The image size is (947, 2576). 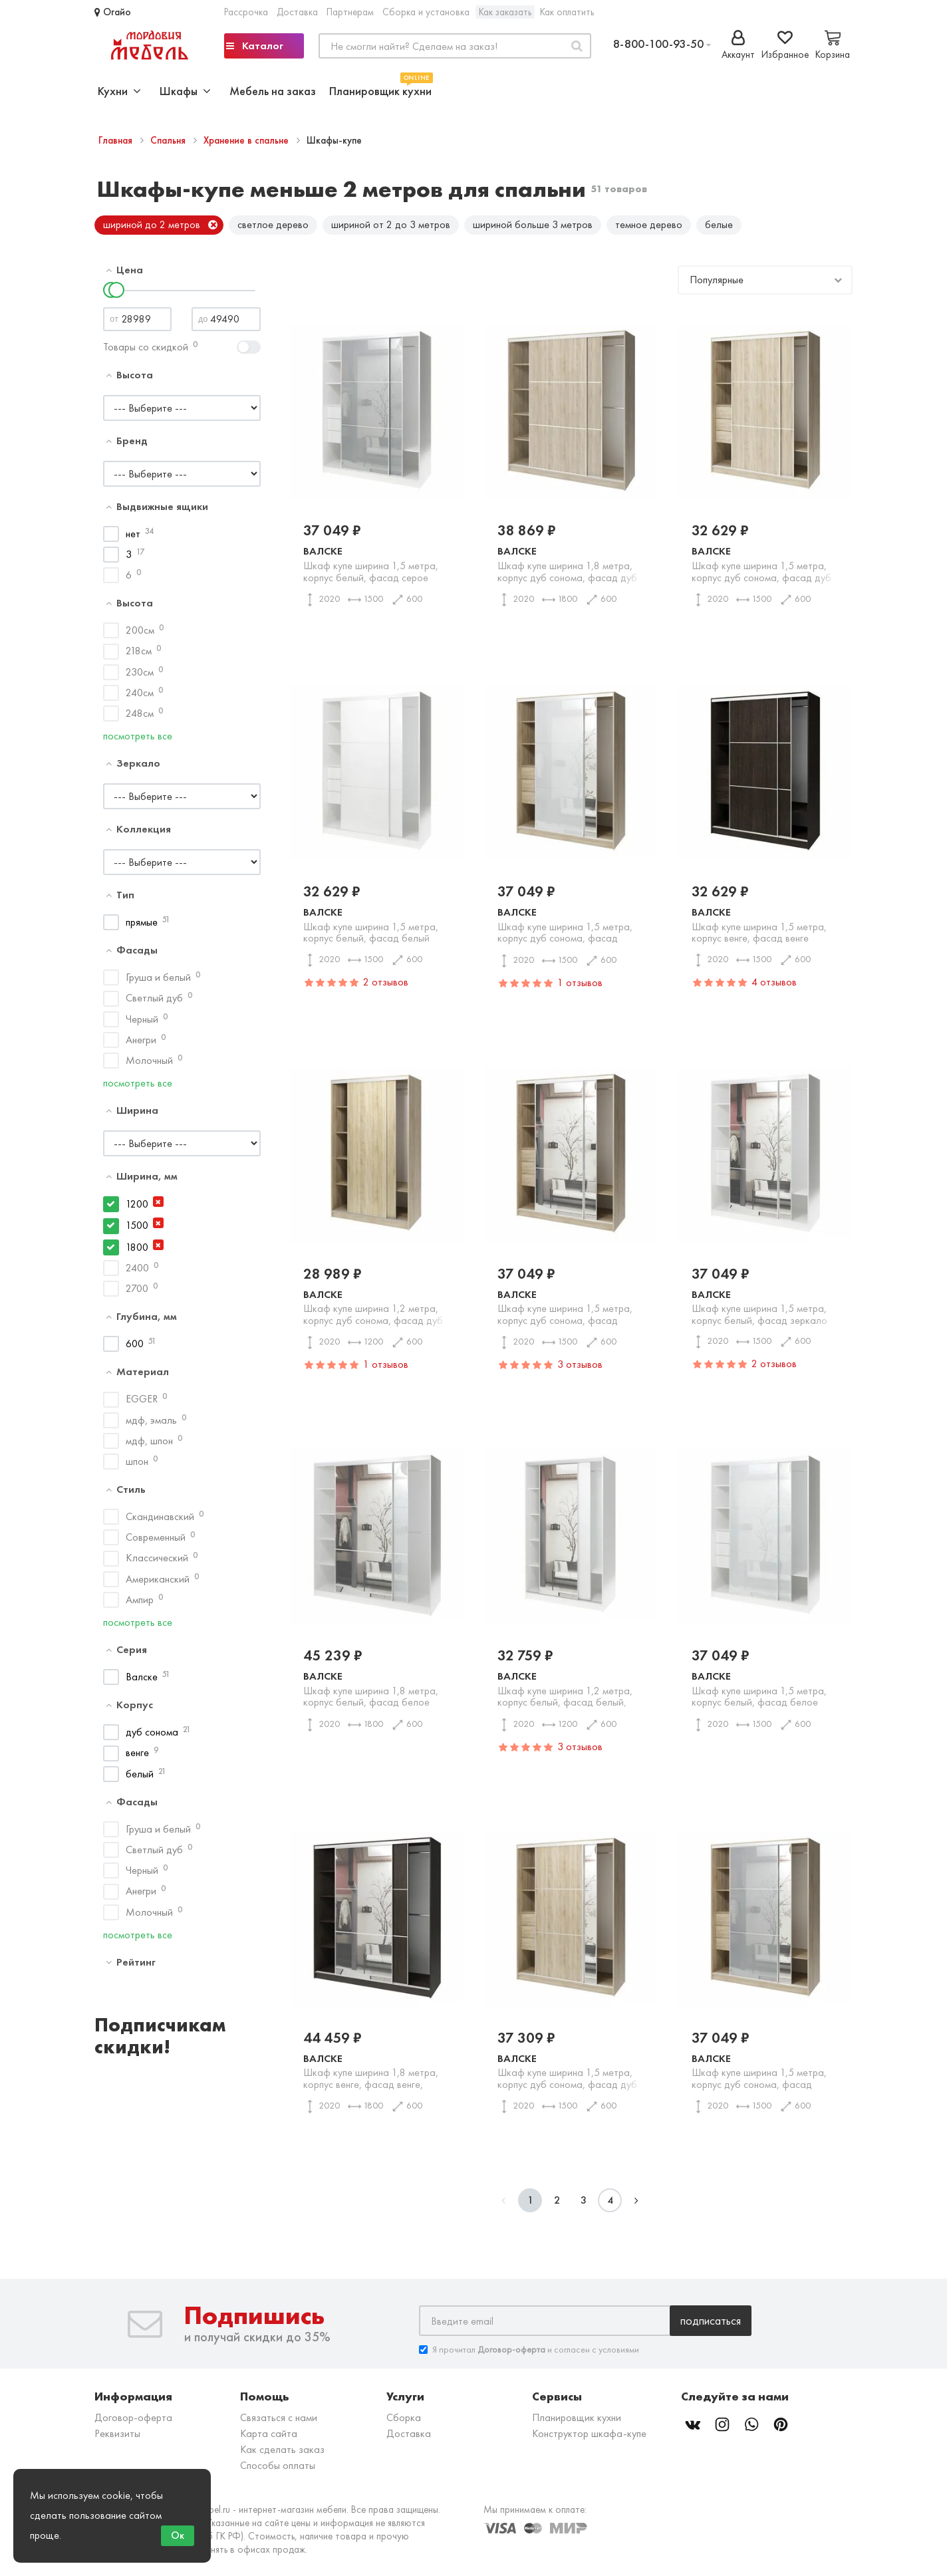 I want to click on Подписаться, so click(x=710, y=2325).